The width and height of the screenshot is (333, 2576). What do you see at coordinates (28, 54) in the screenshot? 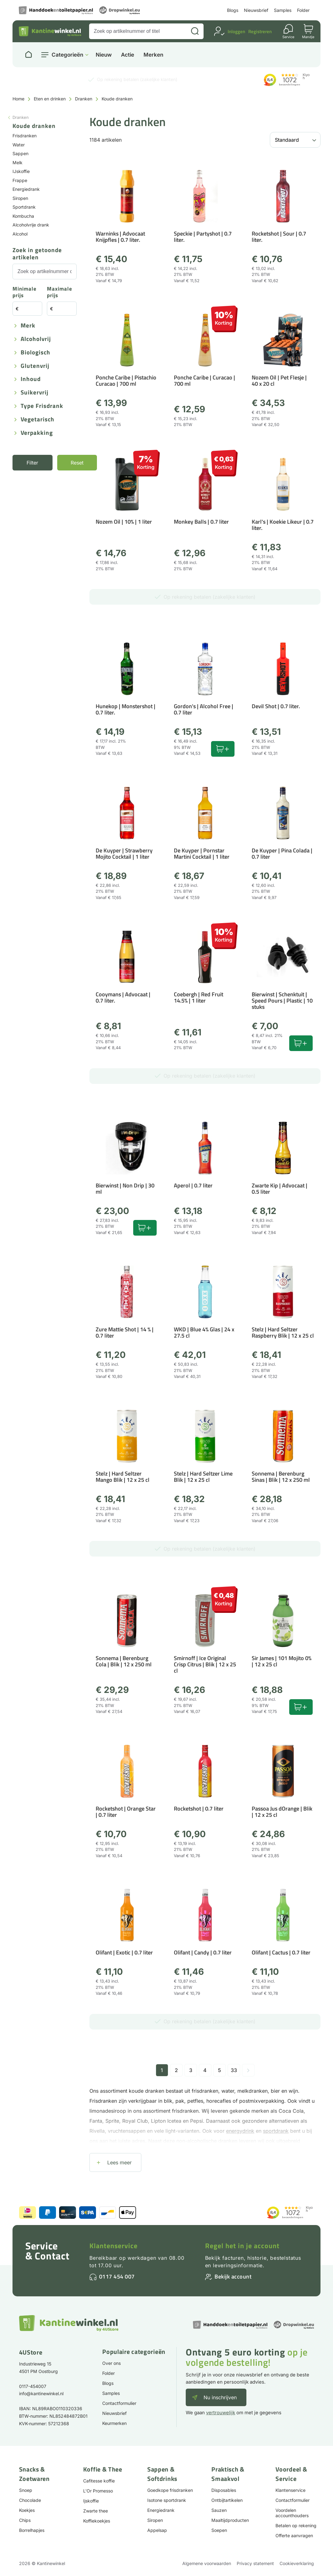
I see `[Naar homepage]` at bounding box center [28, 54].